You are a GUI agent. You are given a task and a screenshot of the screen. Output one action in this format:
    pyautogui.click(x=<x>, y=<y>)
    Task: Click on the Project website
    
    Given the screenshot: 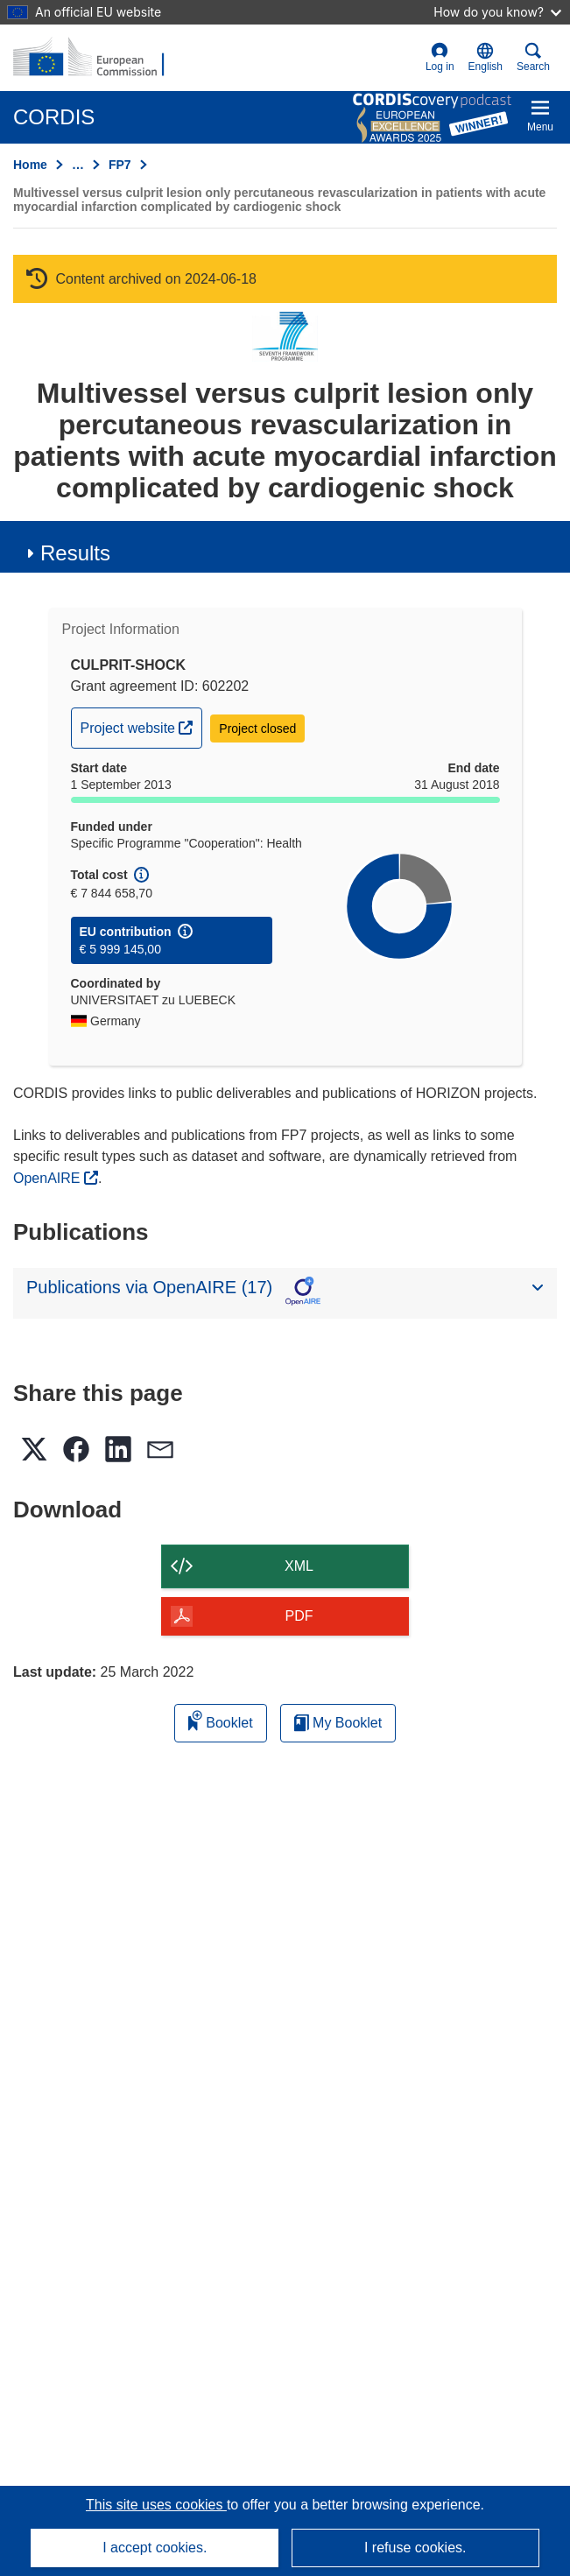 What is the action you would take?
    pyautogui.click(x=141, y=725)
    